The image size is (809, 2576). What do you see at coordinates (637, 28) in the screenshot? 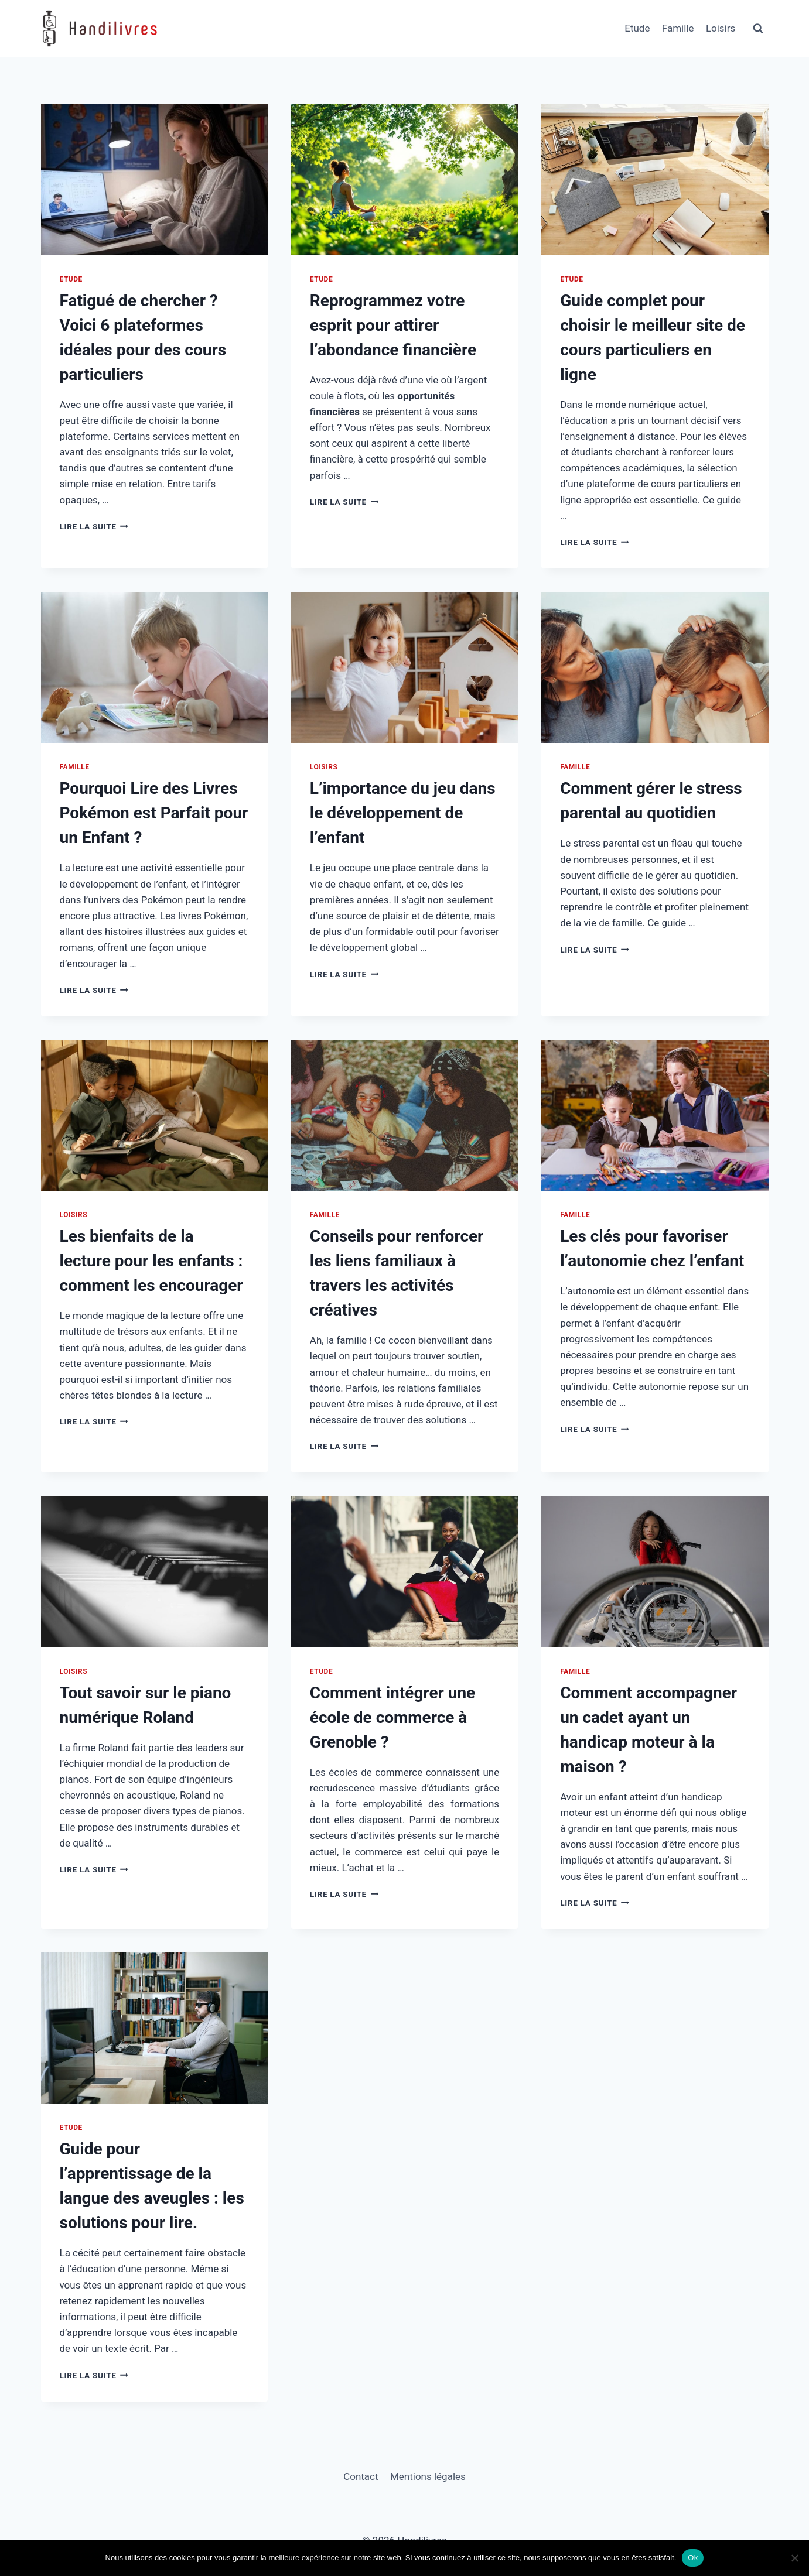
I see `Etude` at bounding box center [637, 28].